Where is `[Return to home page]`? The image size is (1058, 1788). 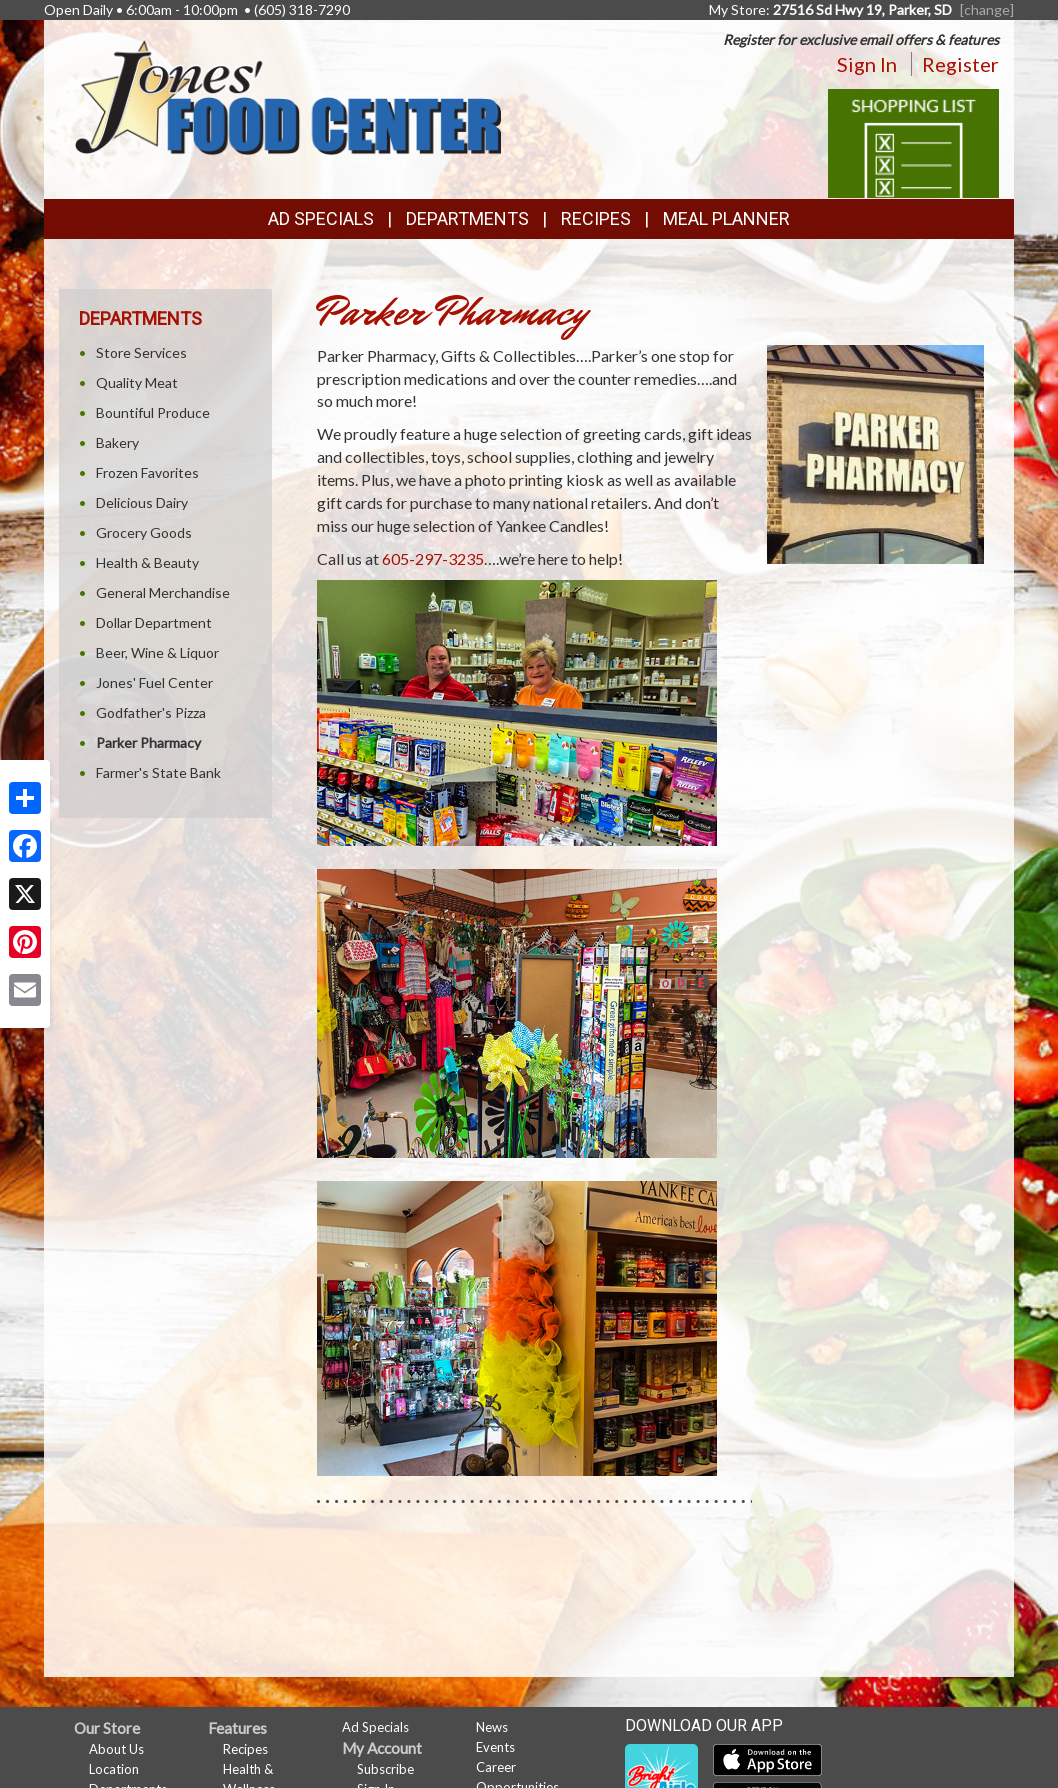
[Return to home page] is located at coordinates (287, 95).